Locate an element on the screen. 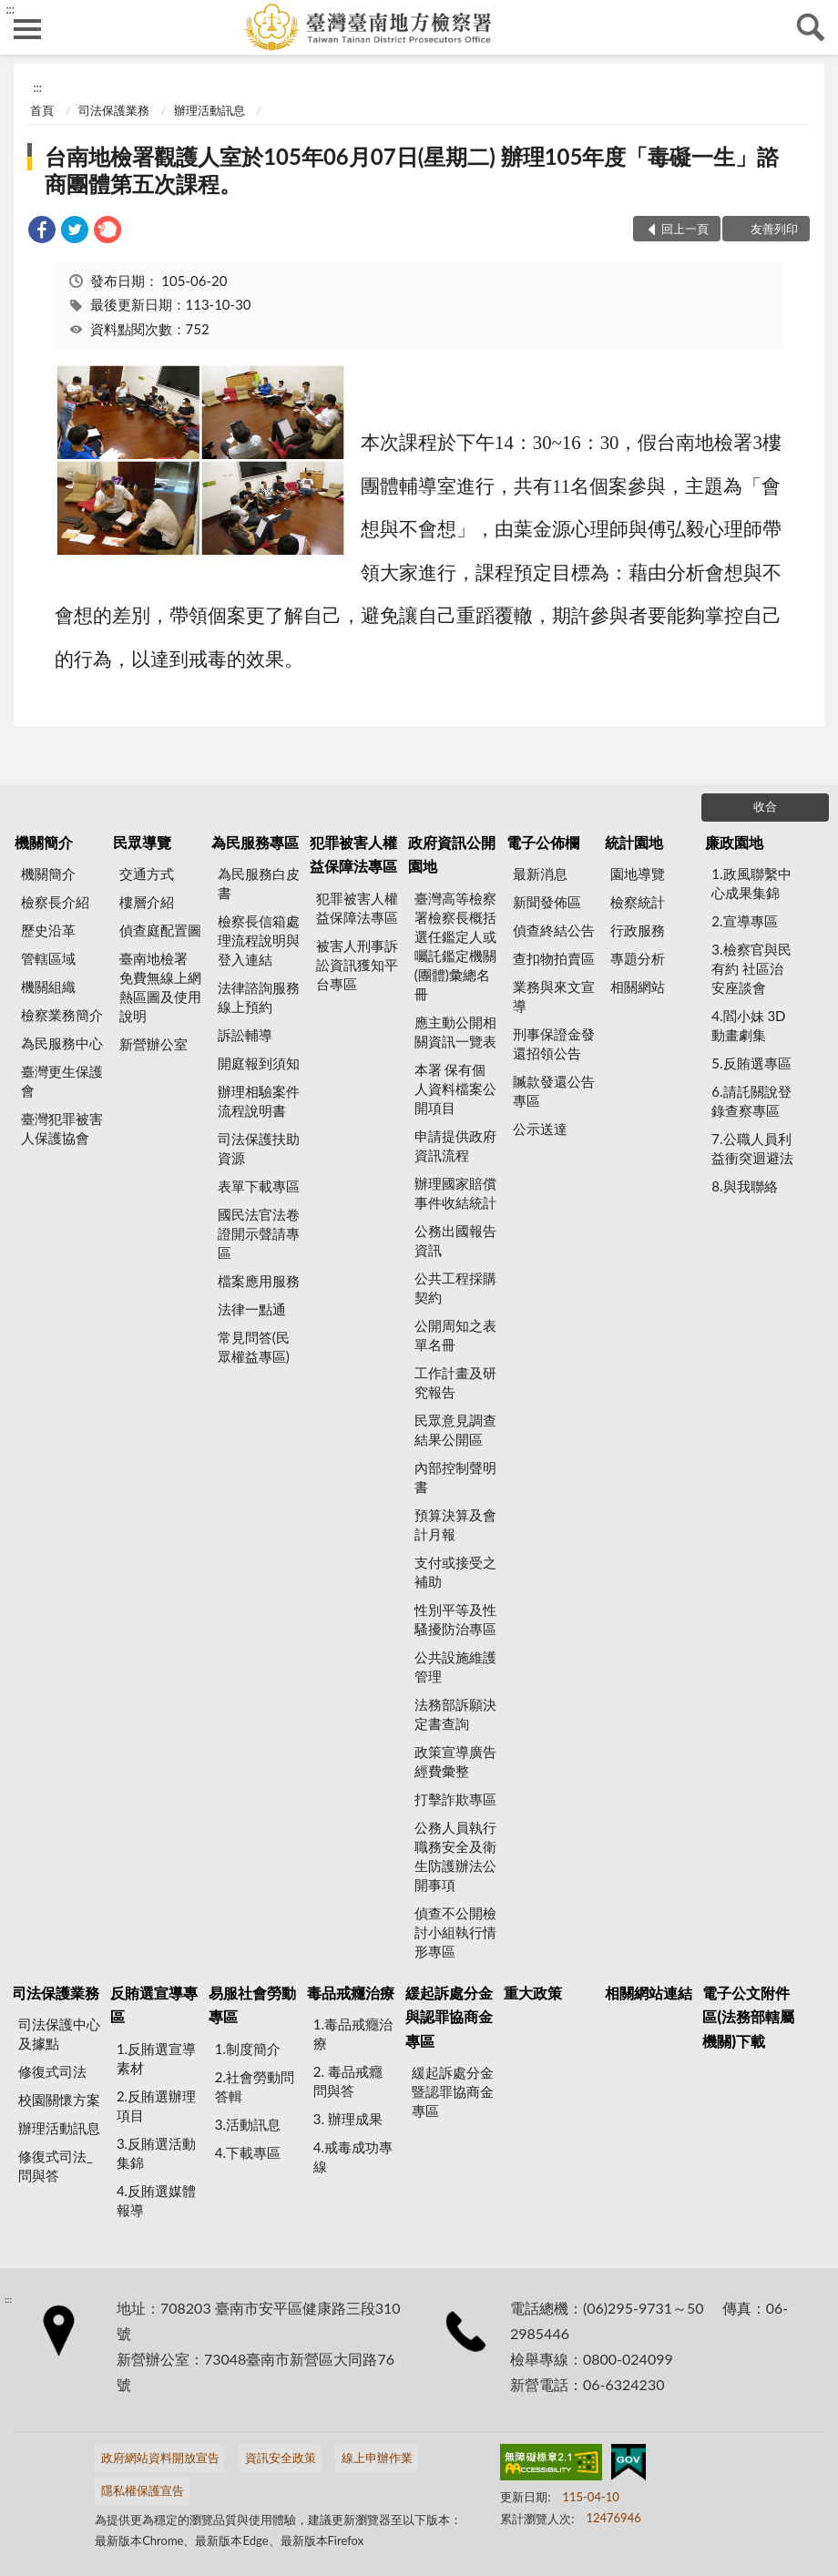 The image size is (838, 2576). 偵查不公開檢討小組執行情形專區 is located at coordinates (455, 1932).